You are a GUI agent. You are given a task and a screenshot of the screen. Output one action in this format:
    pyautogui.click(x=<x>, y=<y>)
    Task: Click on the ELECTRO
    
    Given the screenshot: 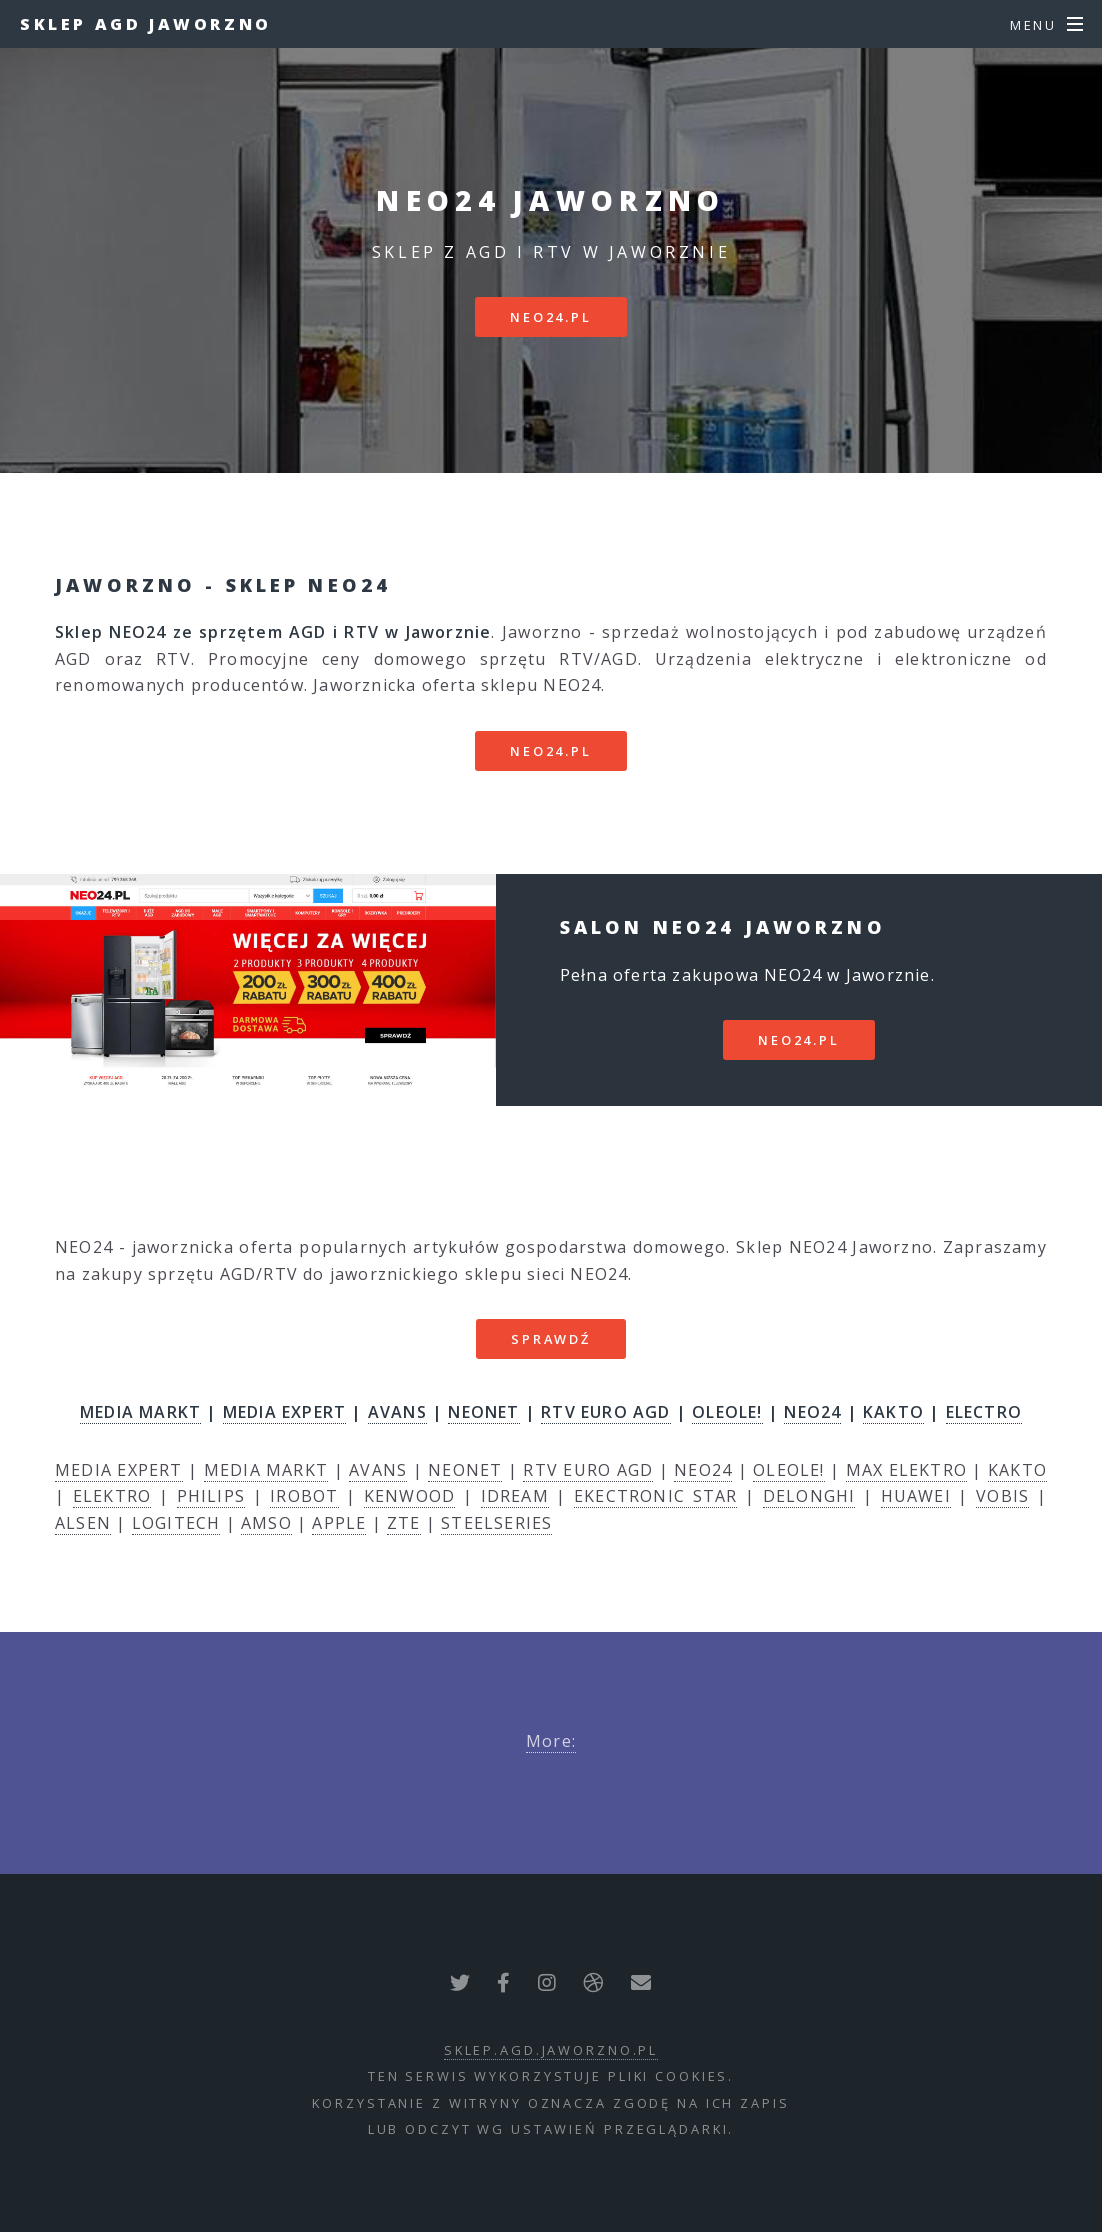 What is the action you would take?
    pyautogui.click(x=984, y=1412)
    